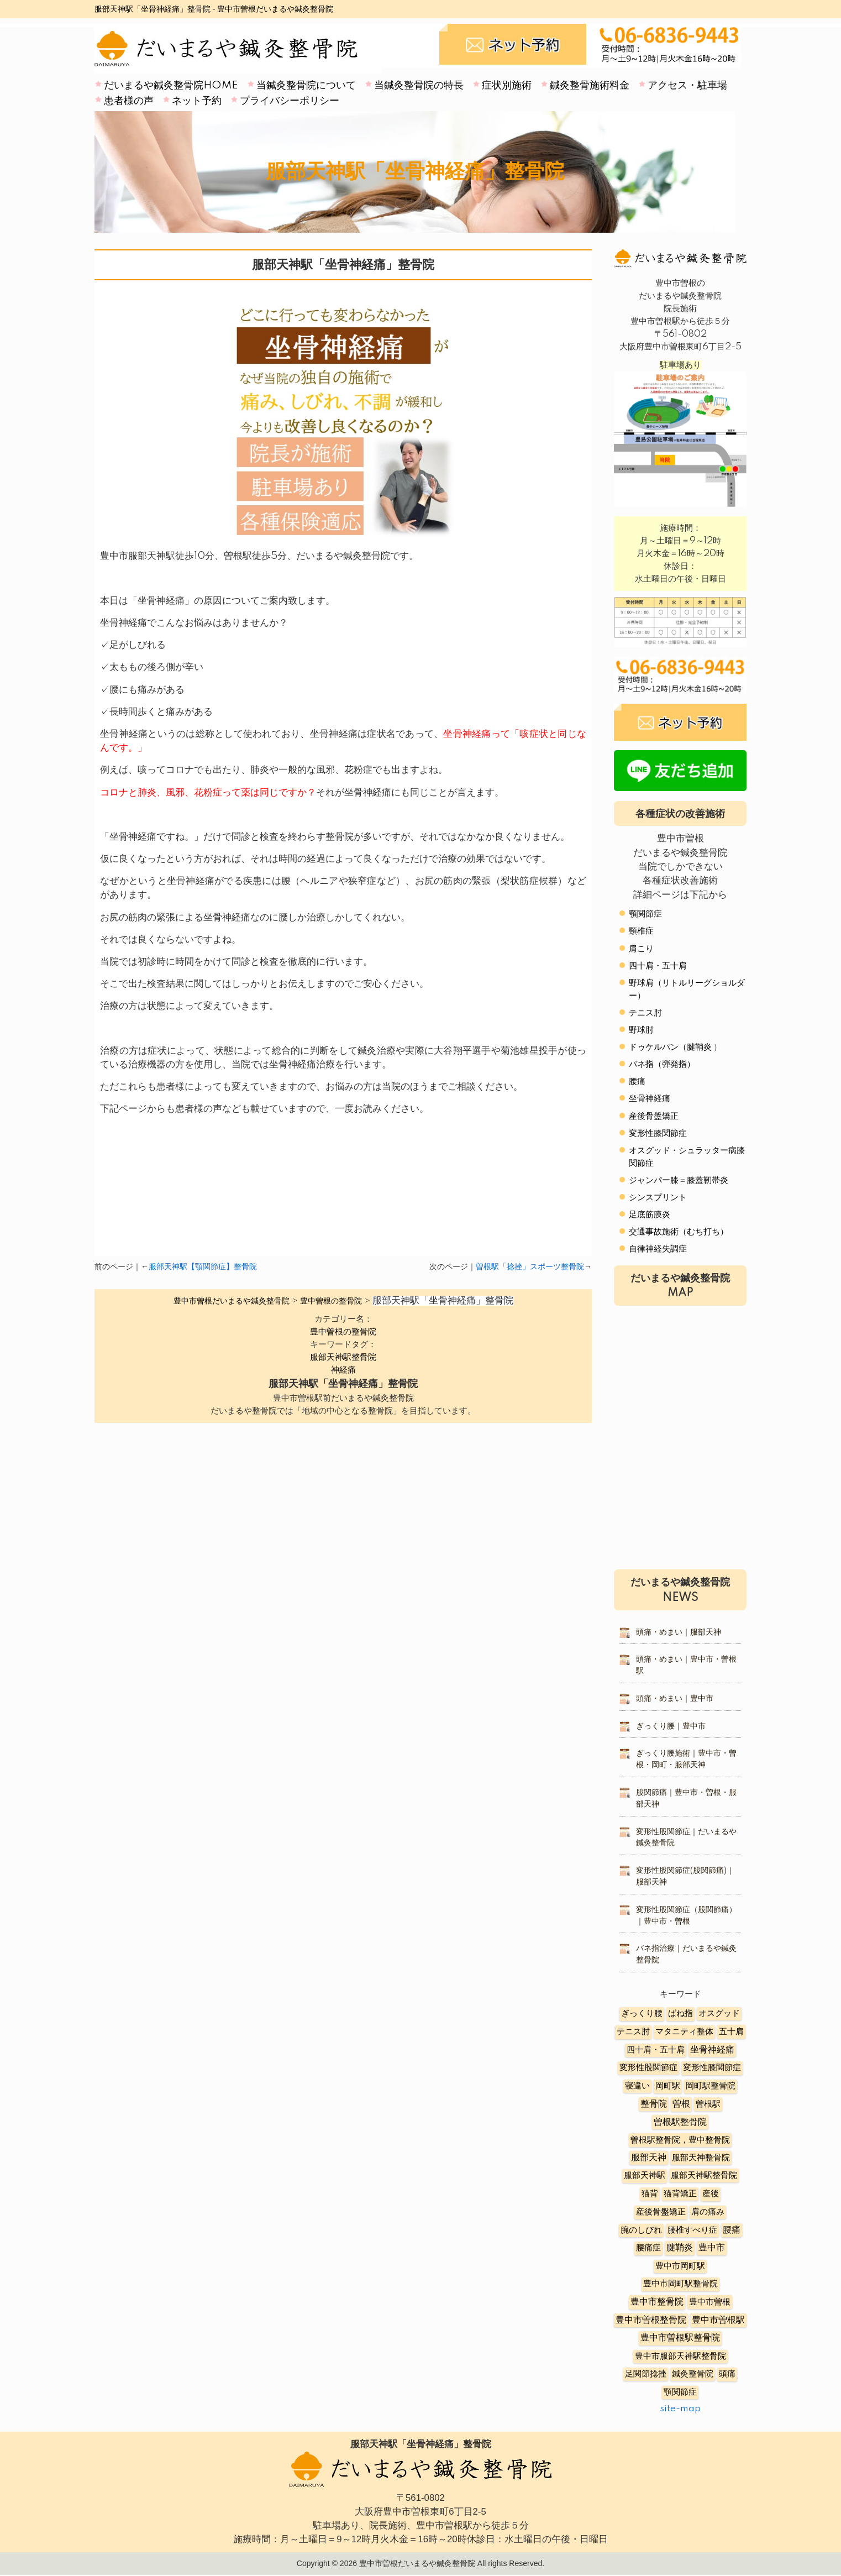 The width and height of the screenshot is (841, 2576). I want to click on 豊中市曽根駅整骨院 [豊中市曽根駅整骨院 (10個の項目)], so click(680, 2338).